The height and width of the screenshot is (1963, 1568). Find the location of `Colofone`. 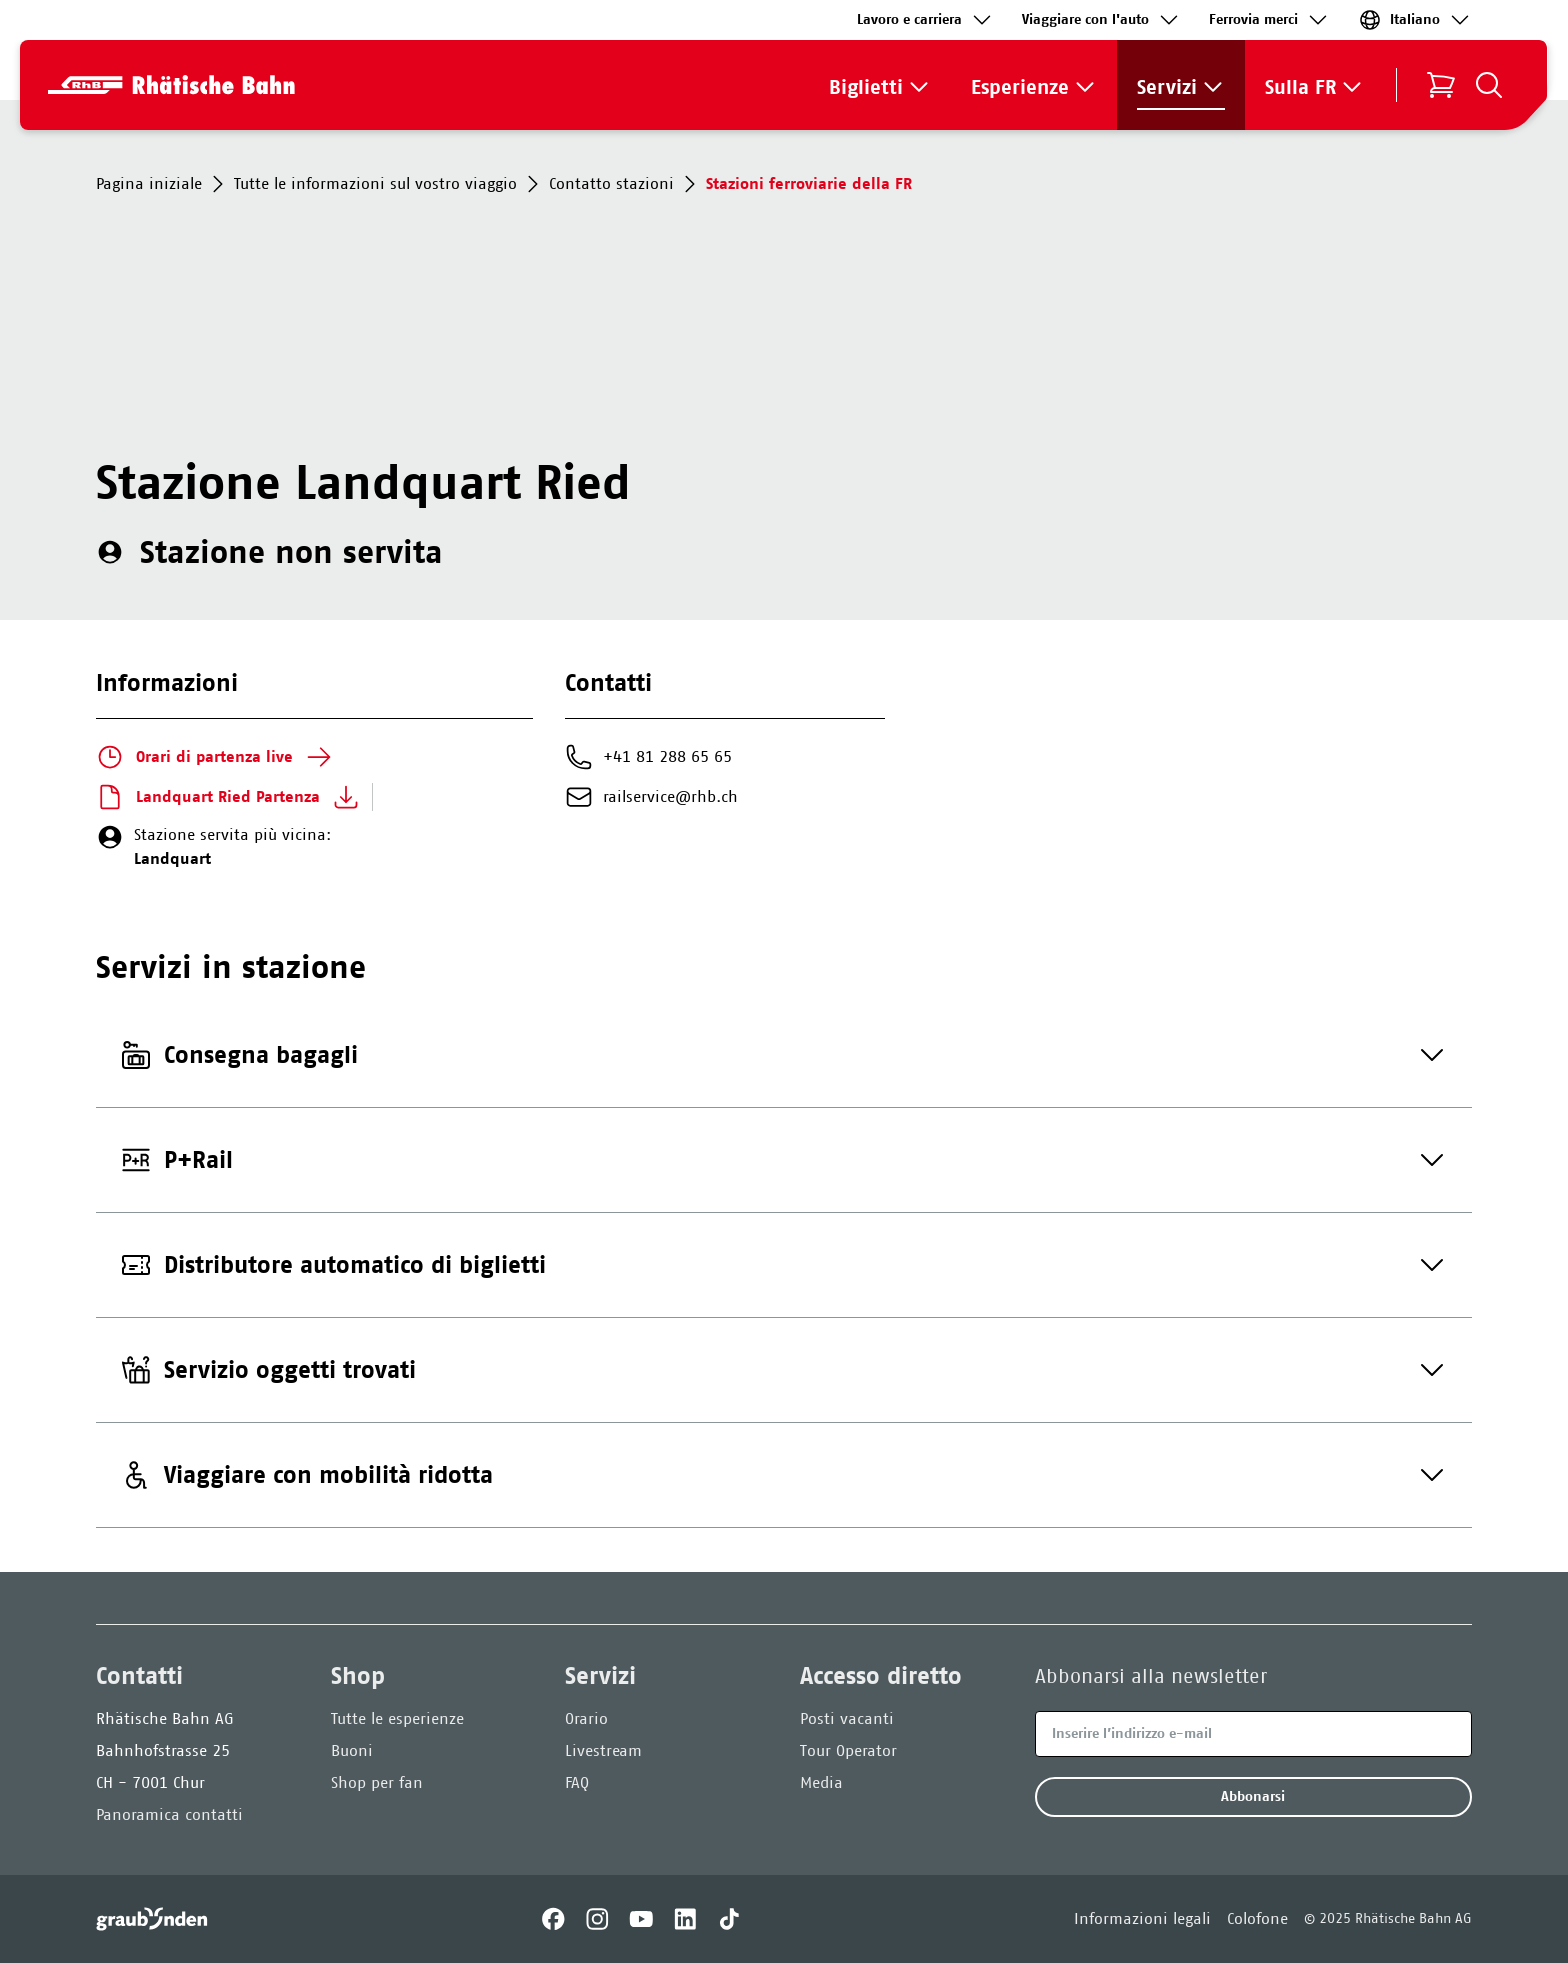

Colofone is located at coordinates (1257, 1918).